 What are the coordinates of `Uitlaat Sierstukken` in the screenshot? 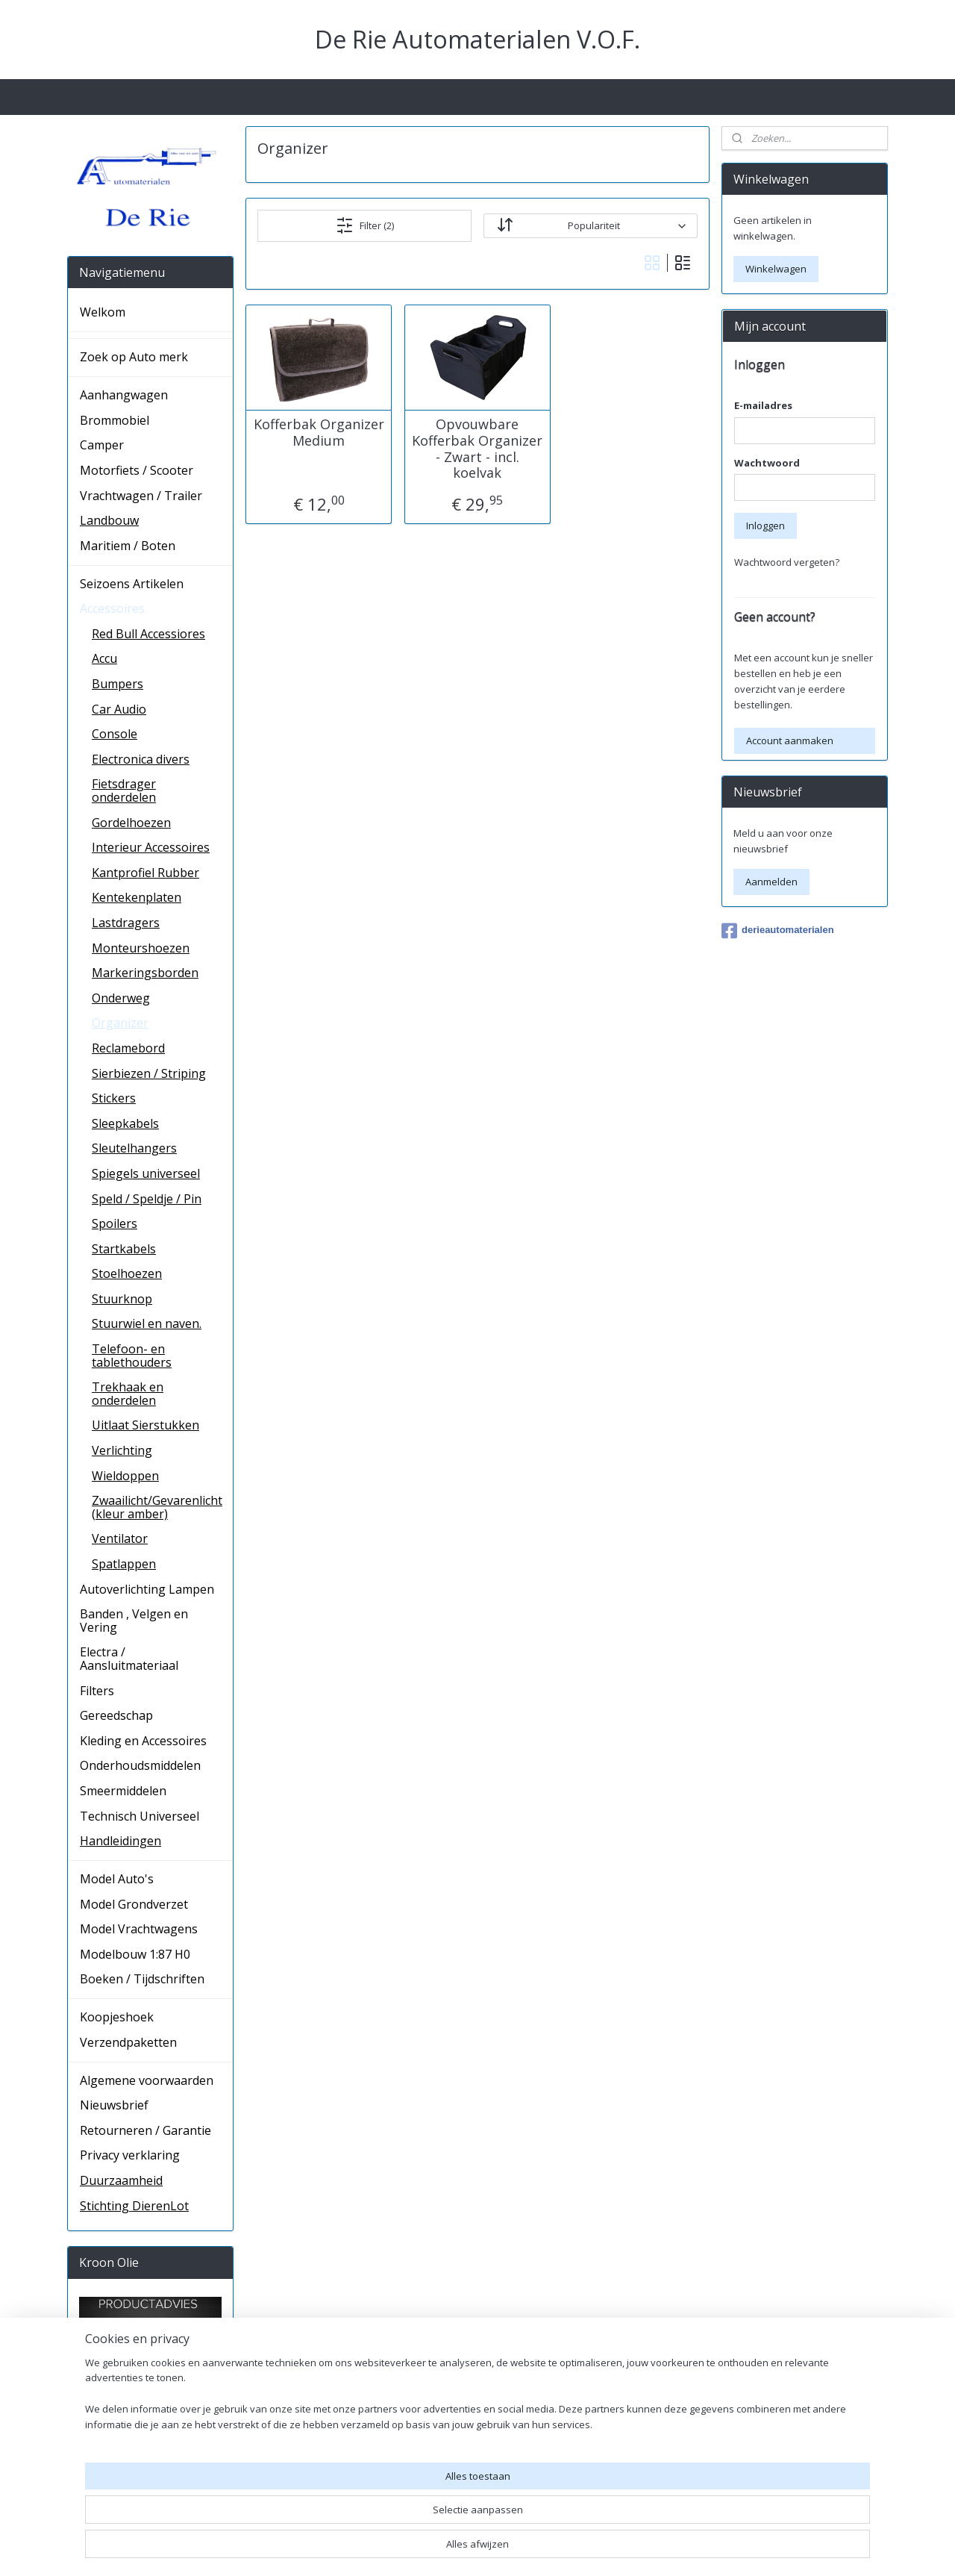 It's located at (145, 1425).